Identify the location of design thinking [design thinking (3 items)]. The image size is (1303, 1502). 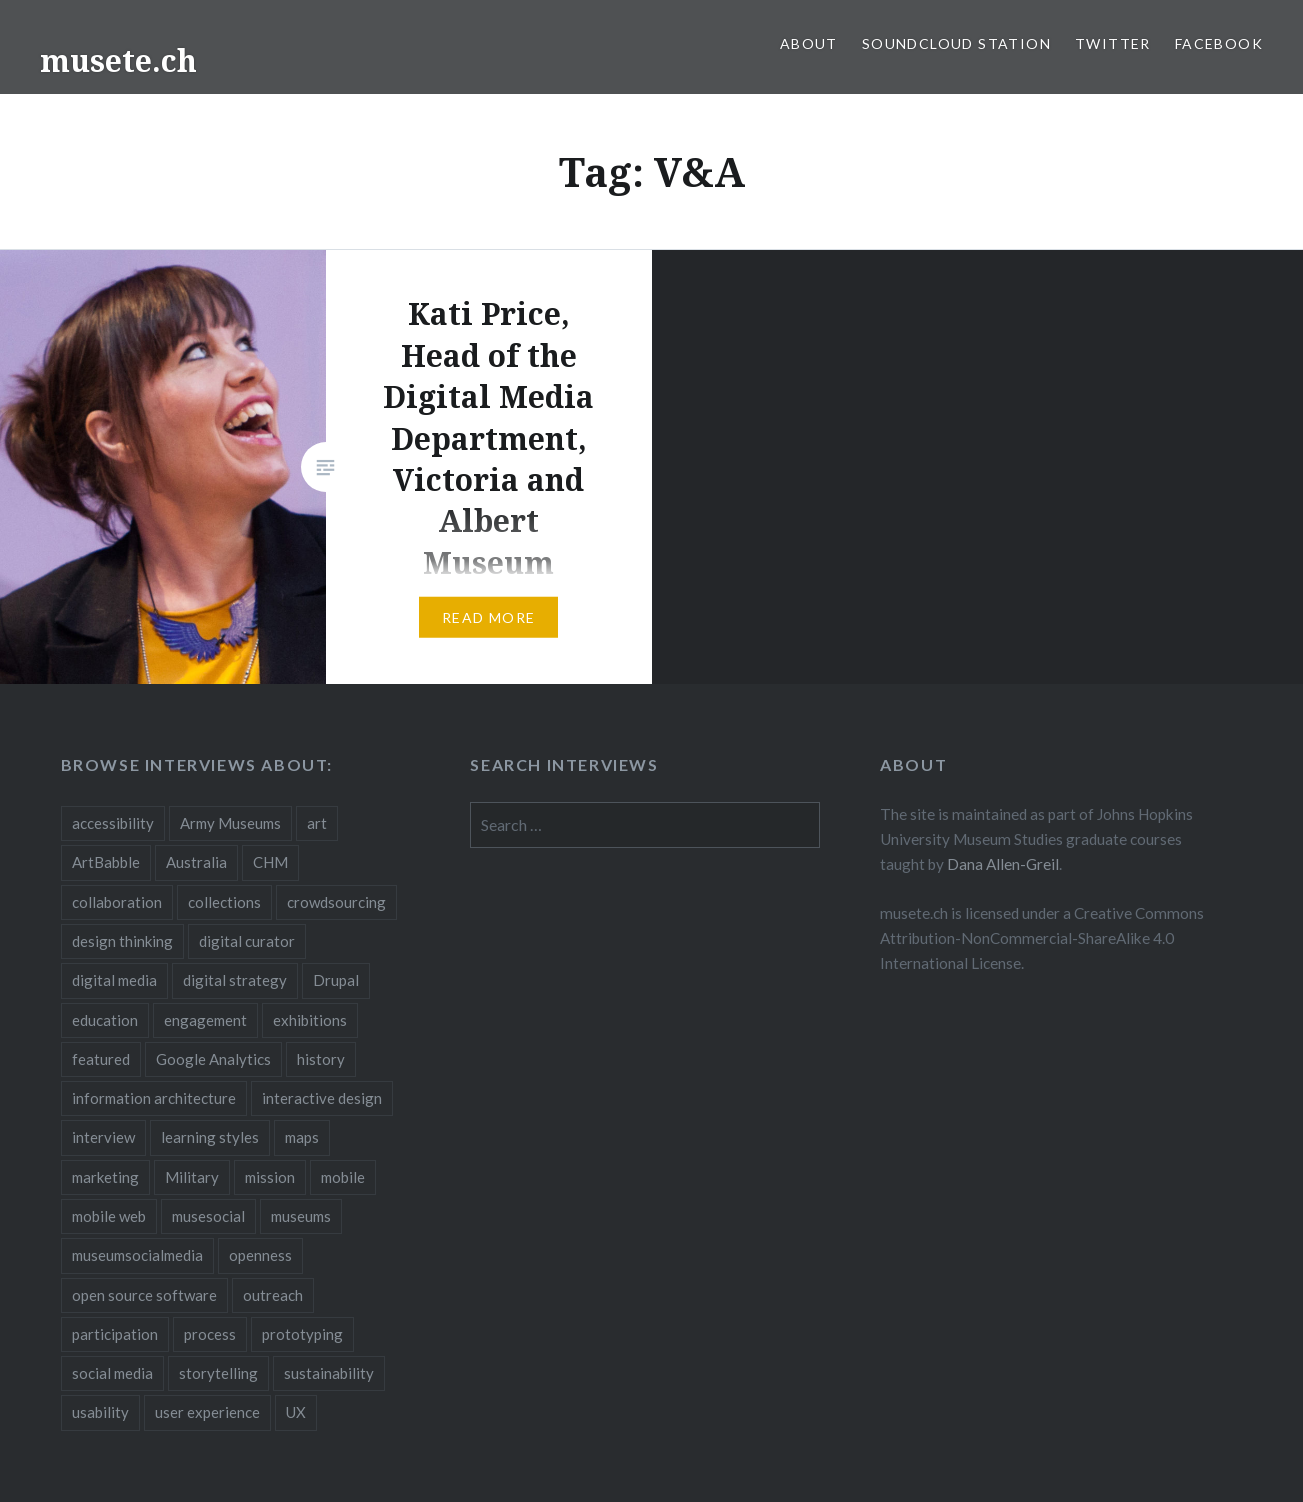
(122, 941).